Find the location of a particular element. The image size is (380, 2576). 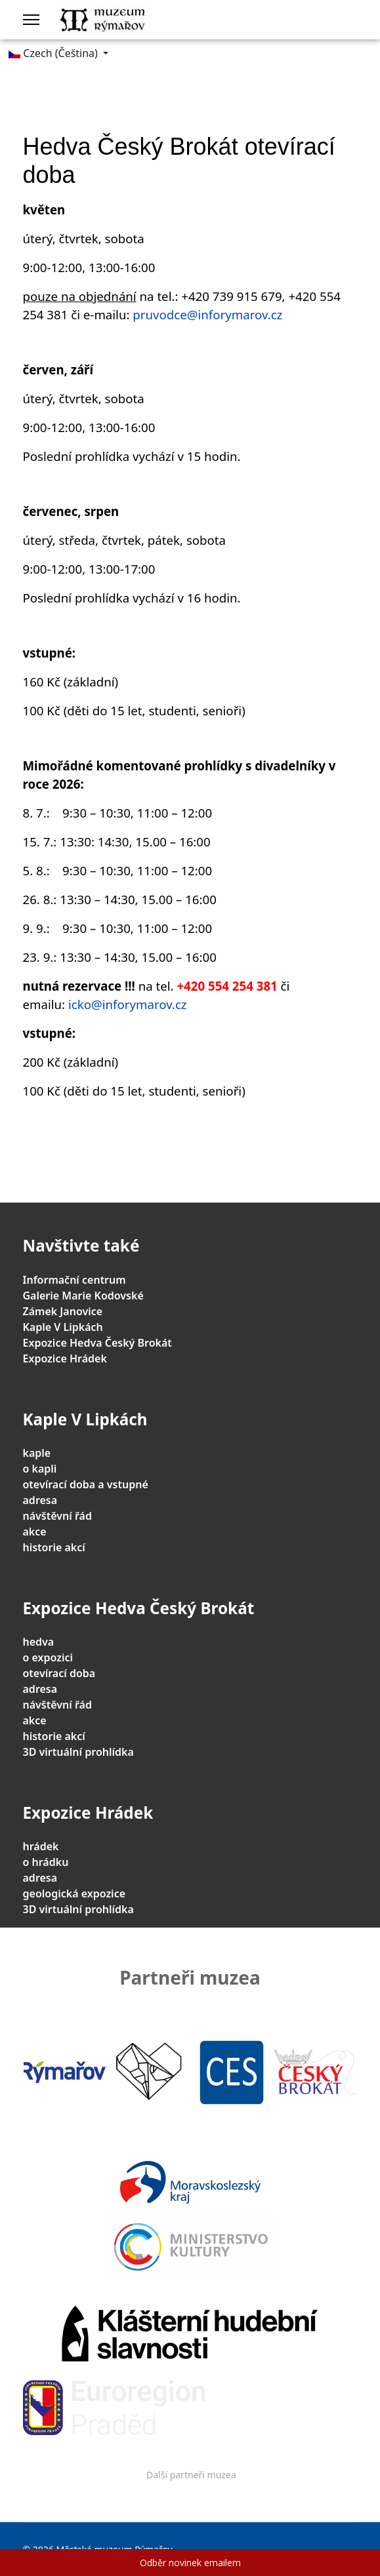

Czech (Čeština) is located at coordinates (53, 53).